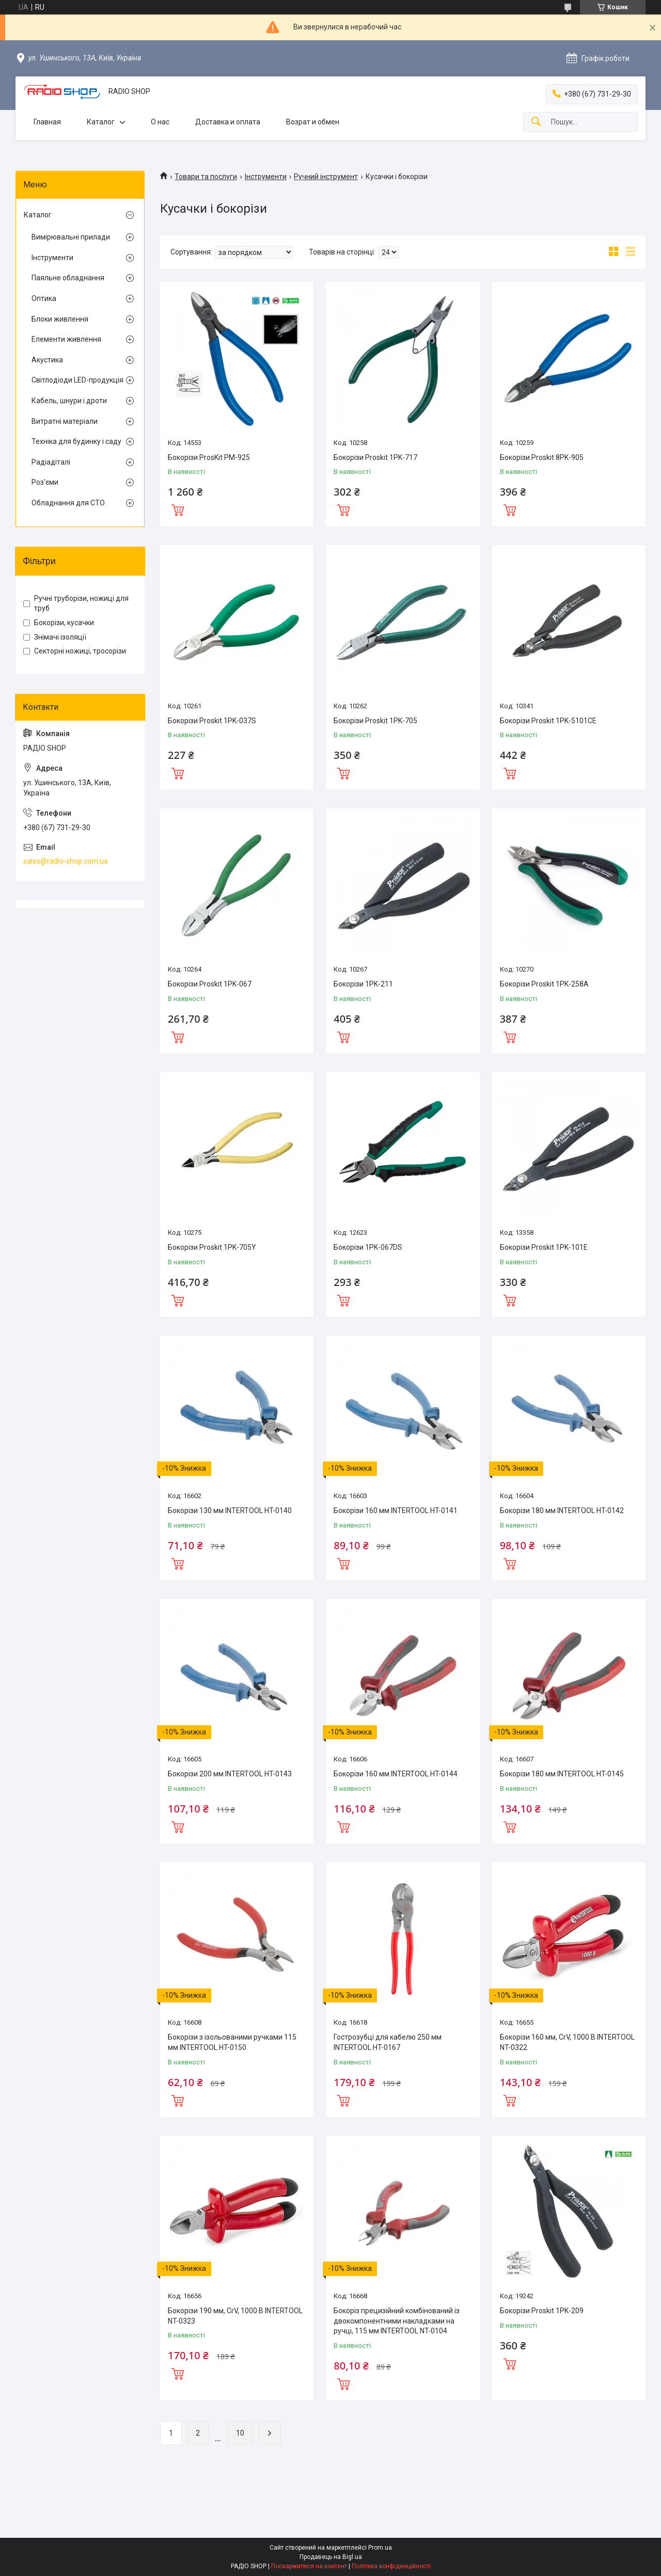 The image size is (661, 2576). Describe the element at coordinates (101, 122) in the screenshot. I see `Каталог` at that location.